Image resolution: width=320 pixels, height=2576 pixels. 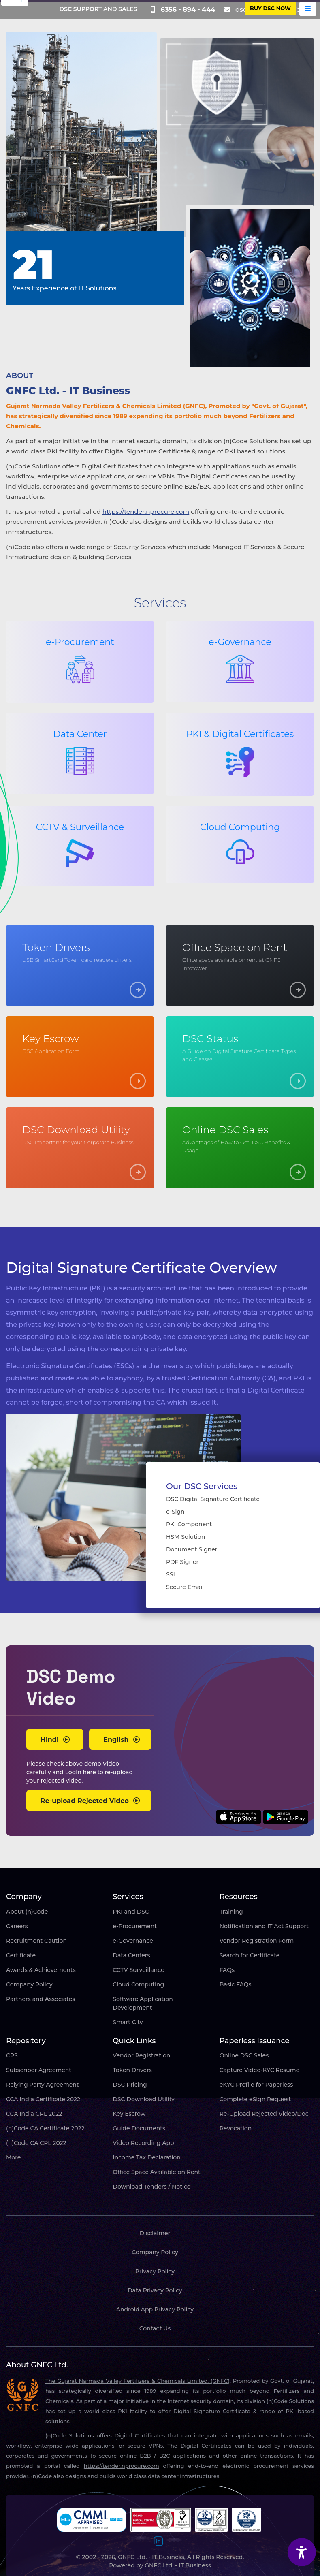 What do you see at coordinates (146, 2157) in the screenshot?
I see `Income Tax Declaration` at bounding box center [146, 2157].